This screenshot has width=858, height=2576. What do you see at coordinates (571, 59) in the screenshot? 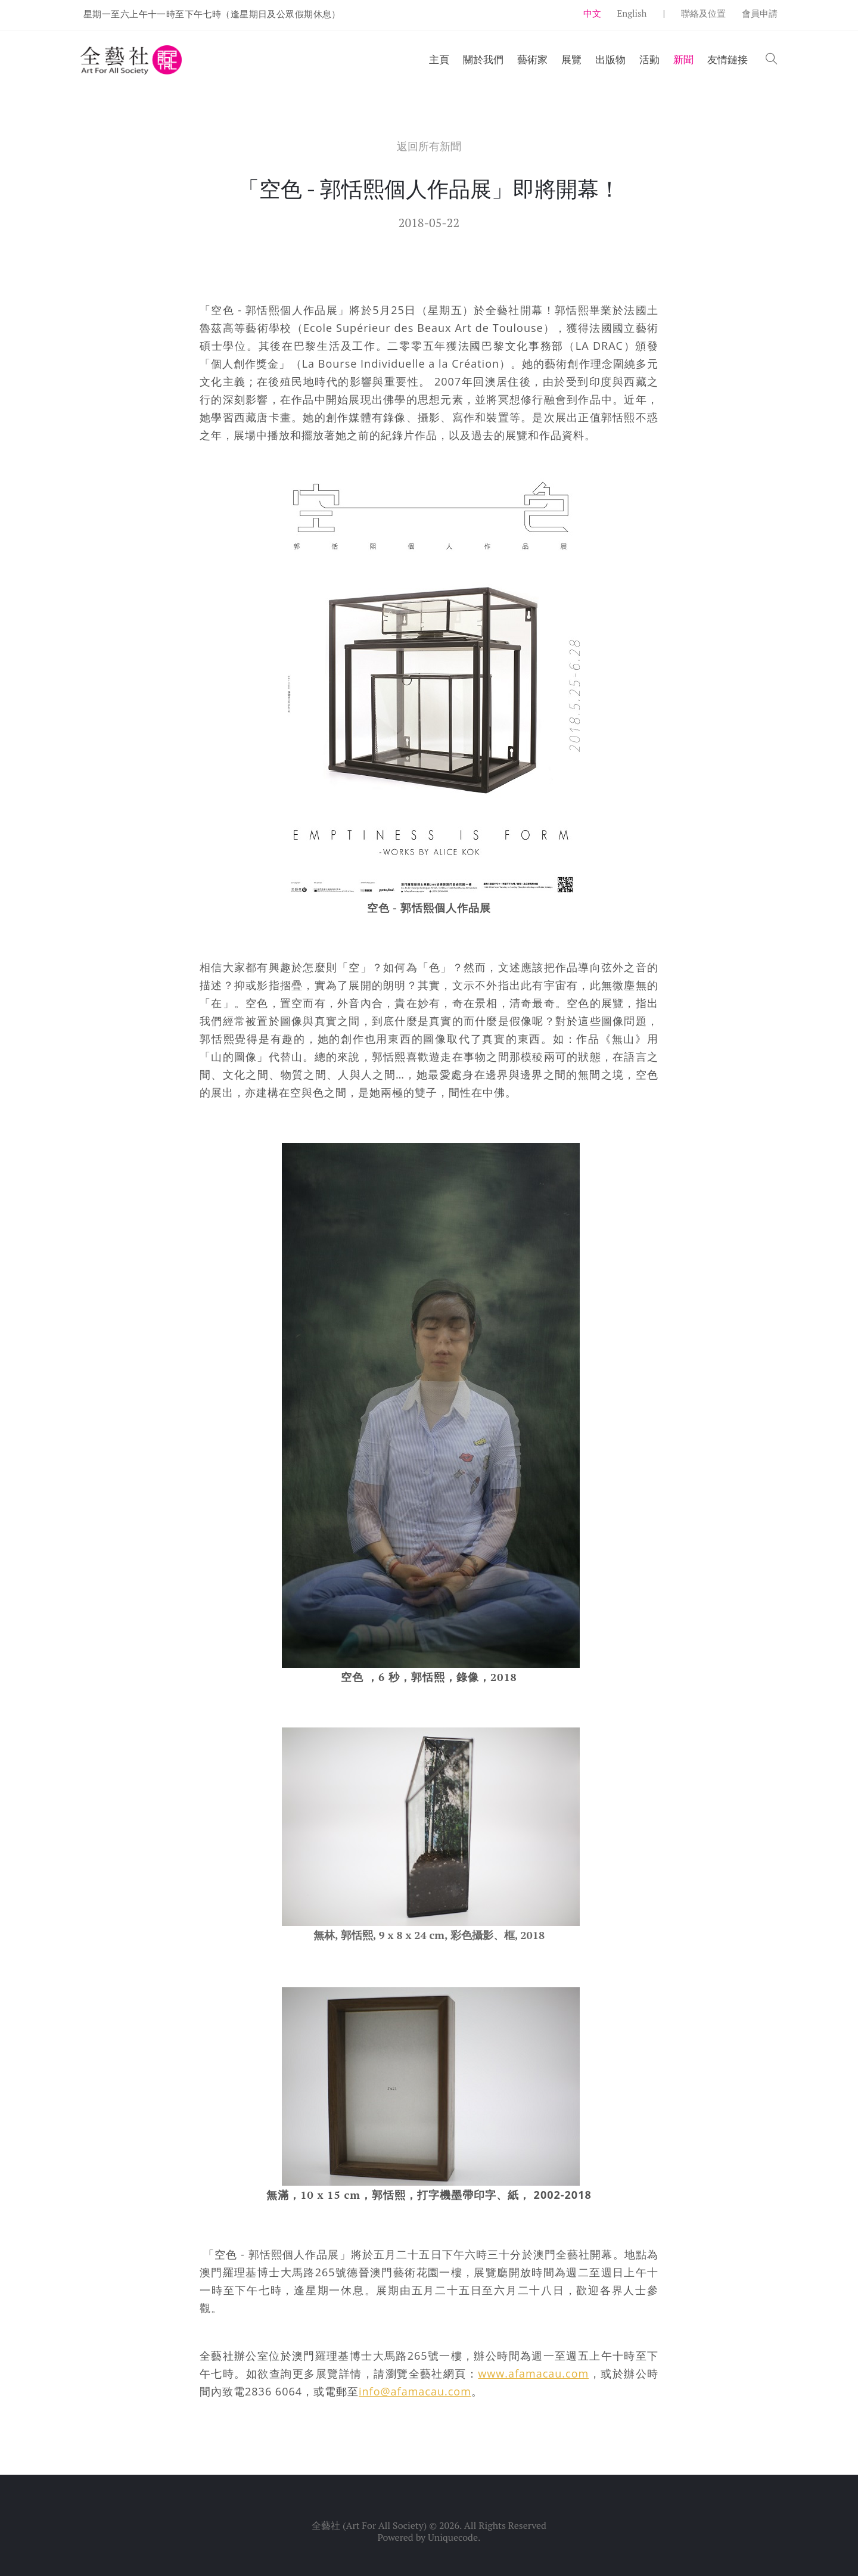
I see `展覽 [button]` at bounding box center [571, 59].